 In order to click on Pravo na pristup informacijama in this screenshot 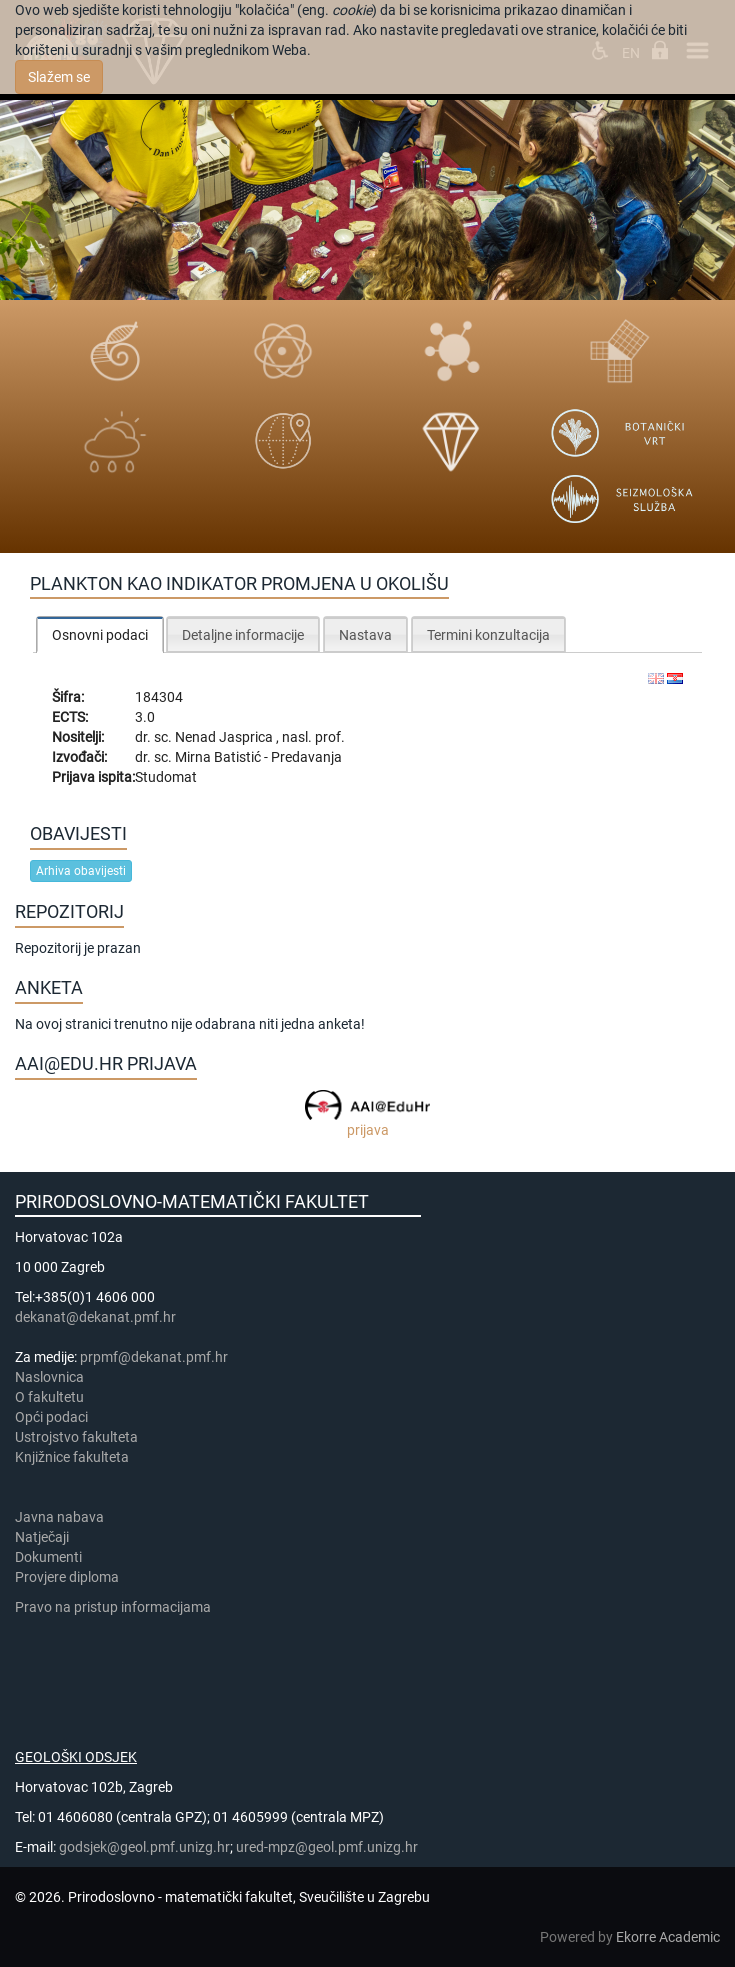, I will do `click(116, 1607)`.